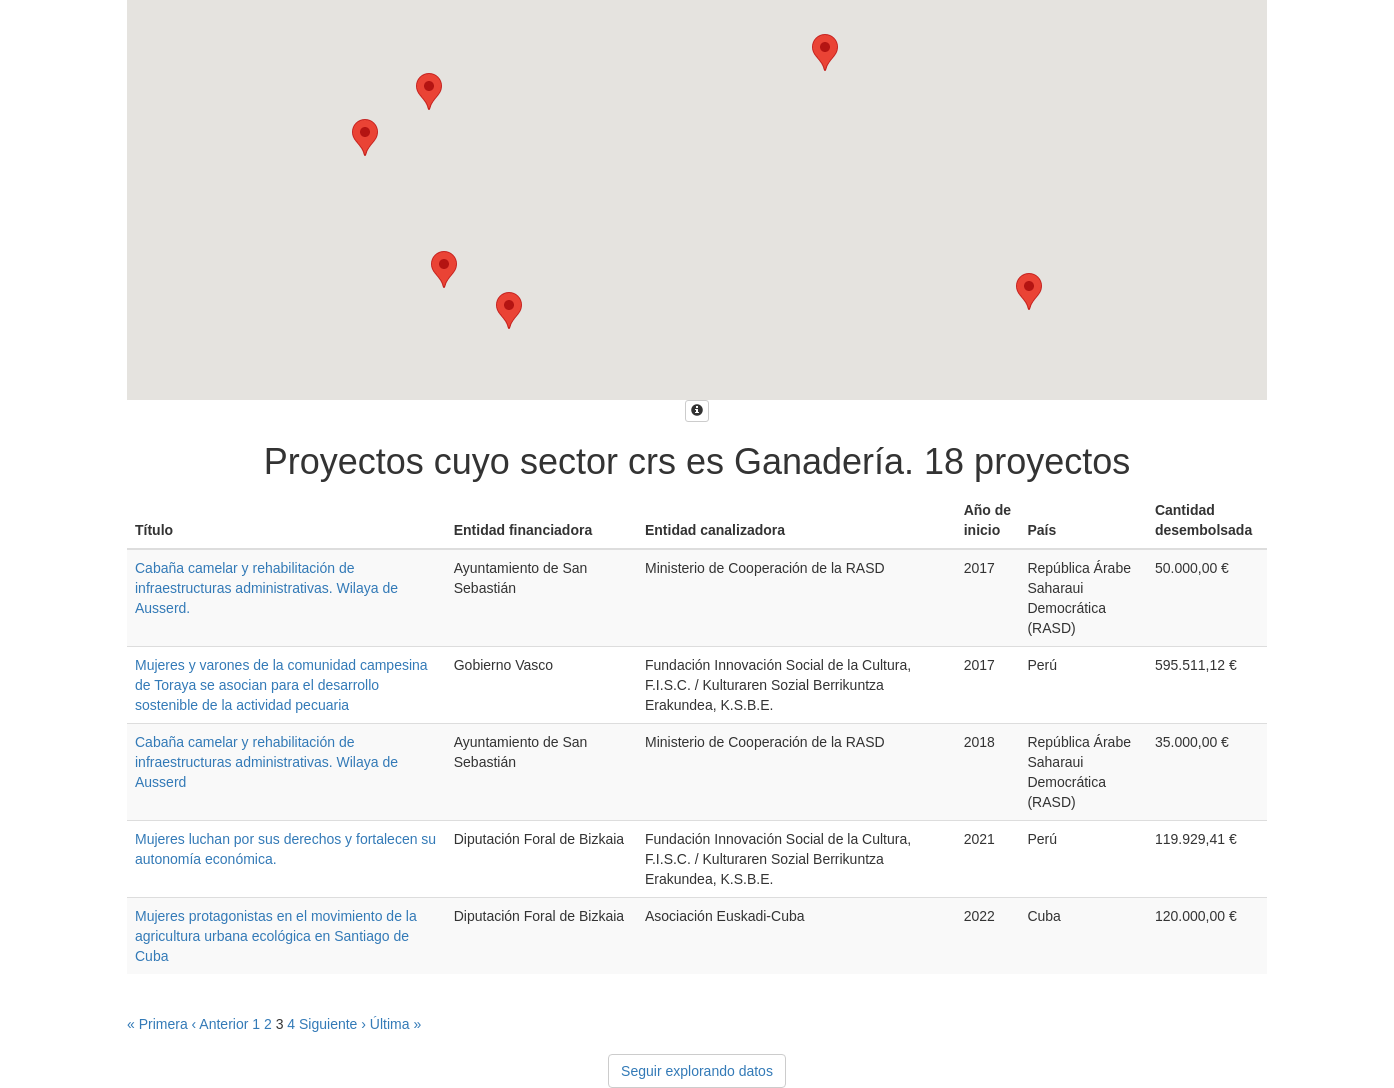  Describe the element at coordinates (697, 1071) in the screenshot. I see `Seguir explorando datos` at that location.